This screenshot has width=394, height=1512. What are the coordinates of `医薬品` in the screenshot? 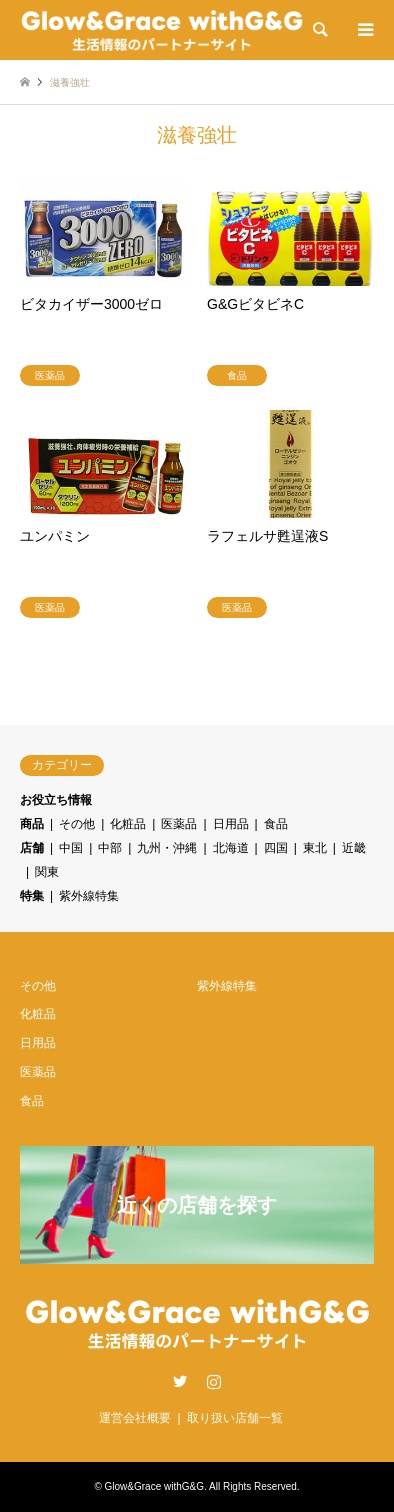 It's located at (179, 824).